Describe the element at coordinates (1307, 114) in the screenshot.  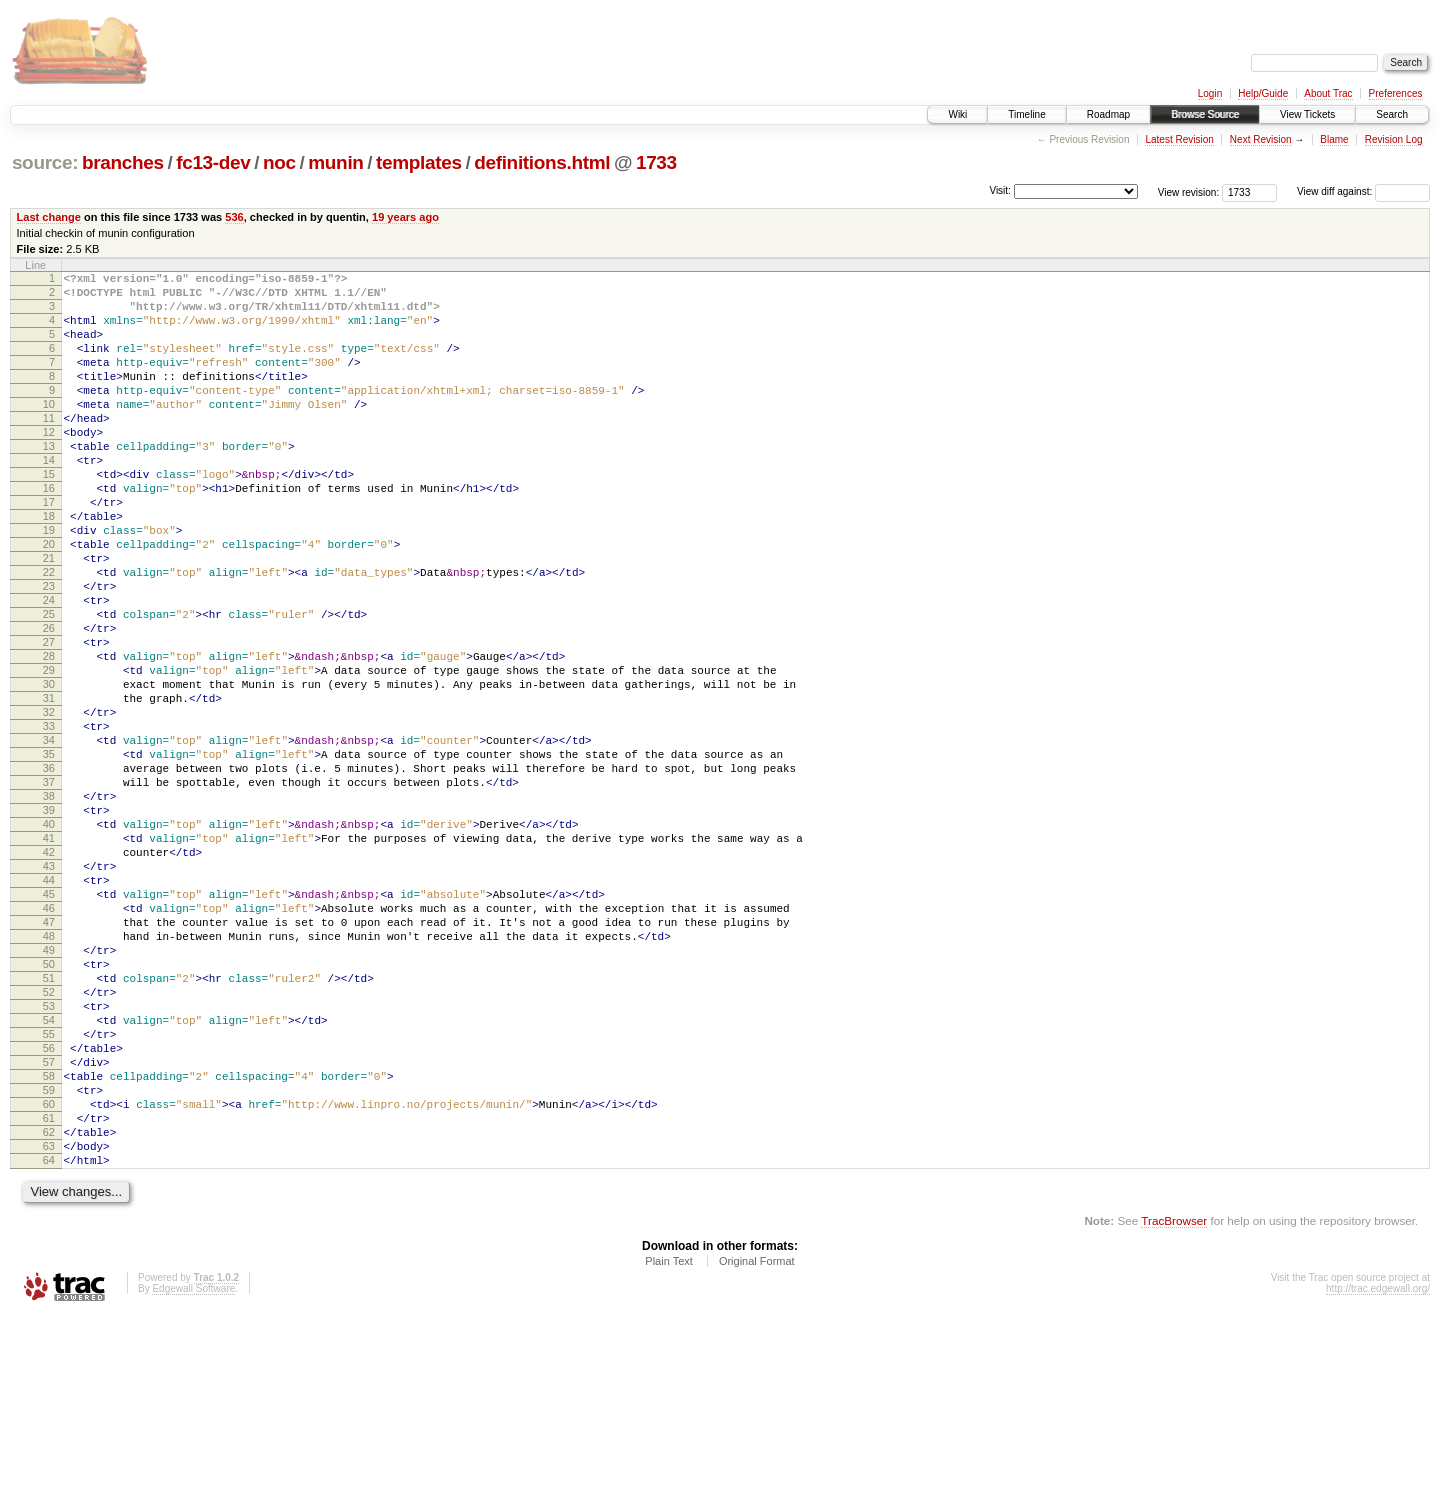
I see `View Tickets` at that location.